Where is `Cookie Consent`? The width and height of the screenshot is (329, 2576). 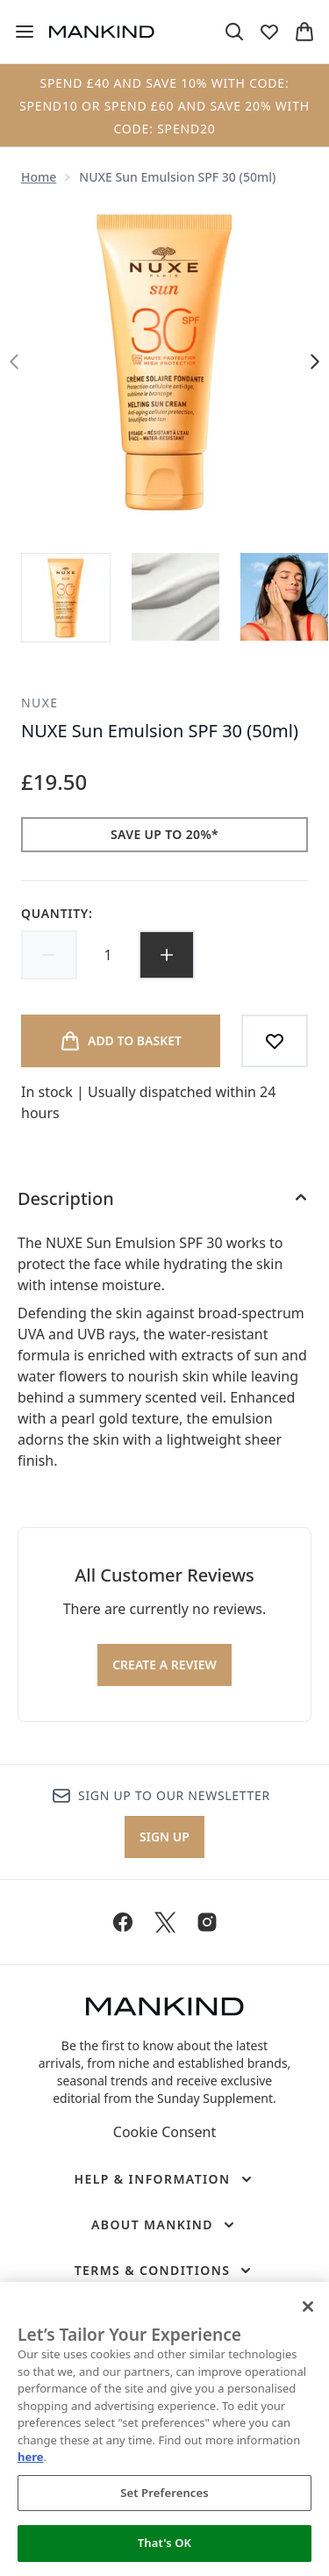 Cookie Consent is located at coordinates (164, 2132).